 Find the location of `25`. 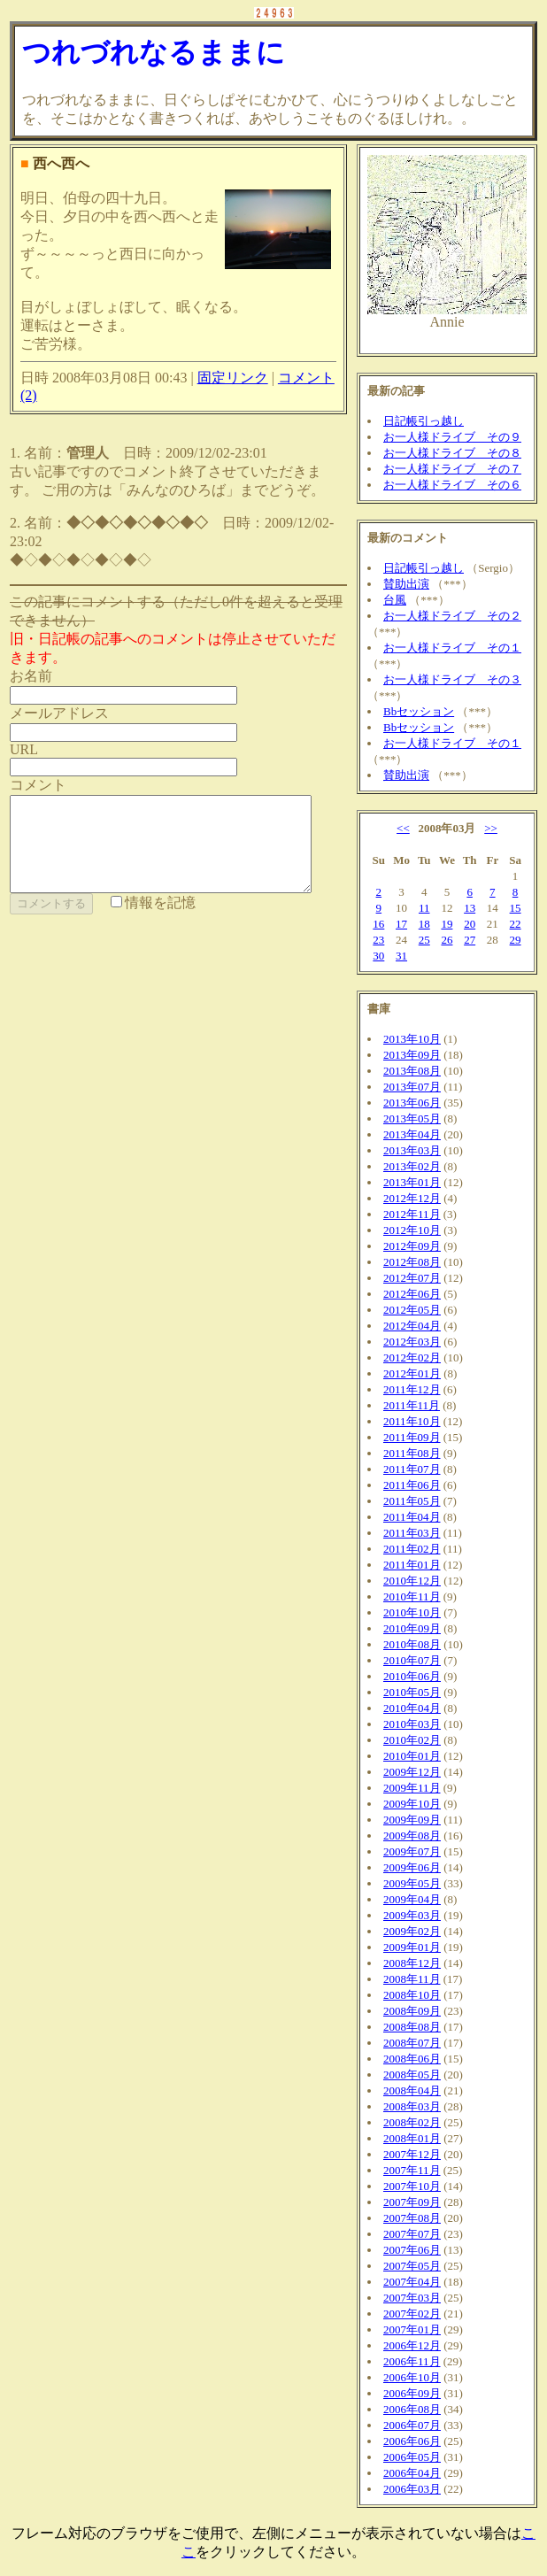

25 is located at coordinates (424, 939).